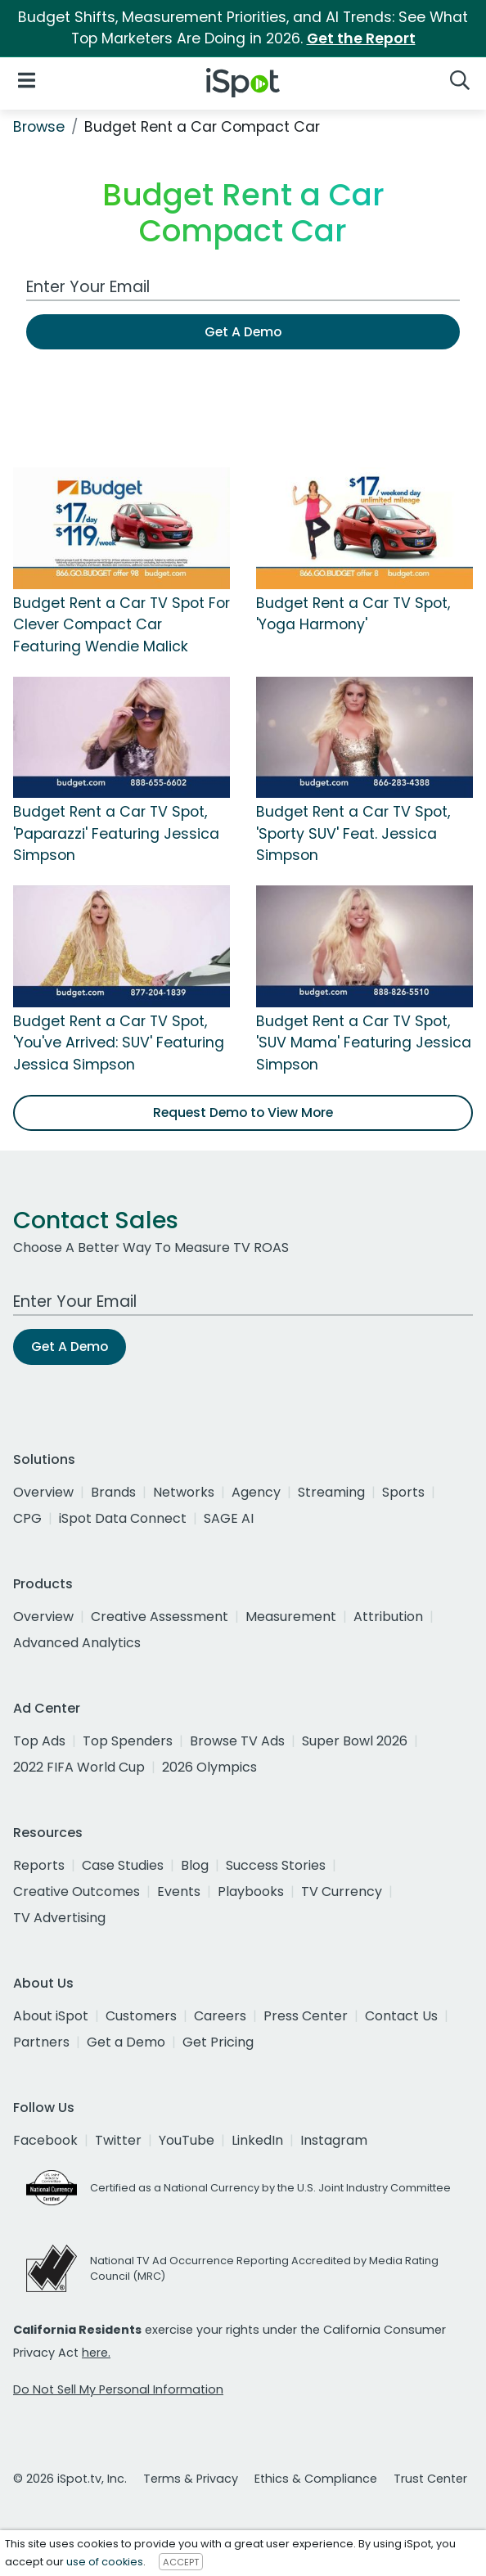  What do you see at coordinates (363, 1042) in the screenshot?
I see `Budget Rent a Car TV Spot, 'SUV Mama' Featuring Jessica Simpson` at bounding box center [363, 1042].